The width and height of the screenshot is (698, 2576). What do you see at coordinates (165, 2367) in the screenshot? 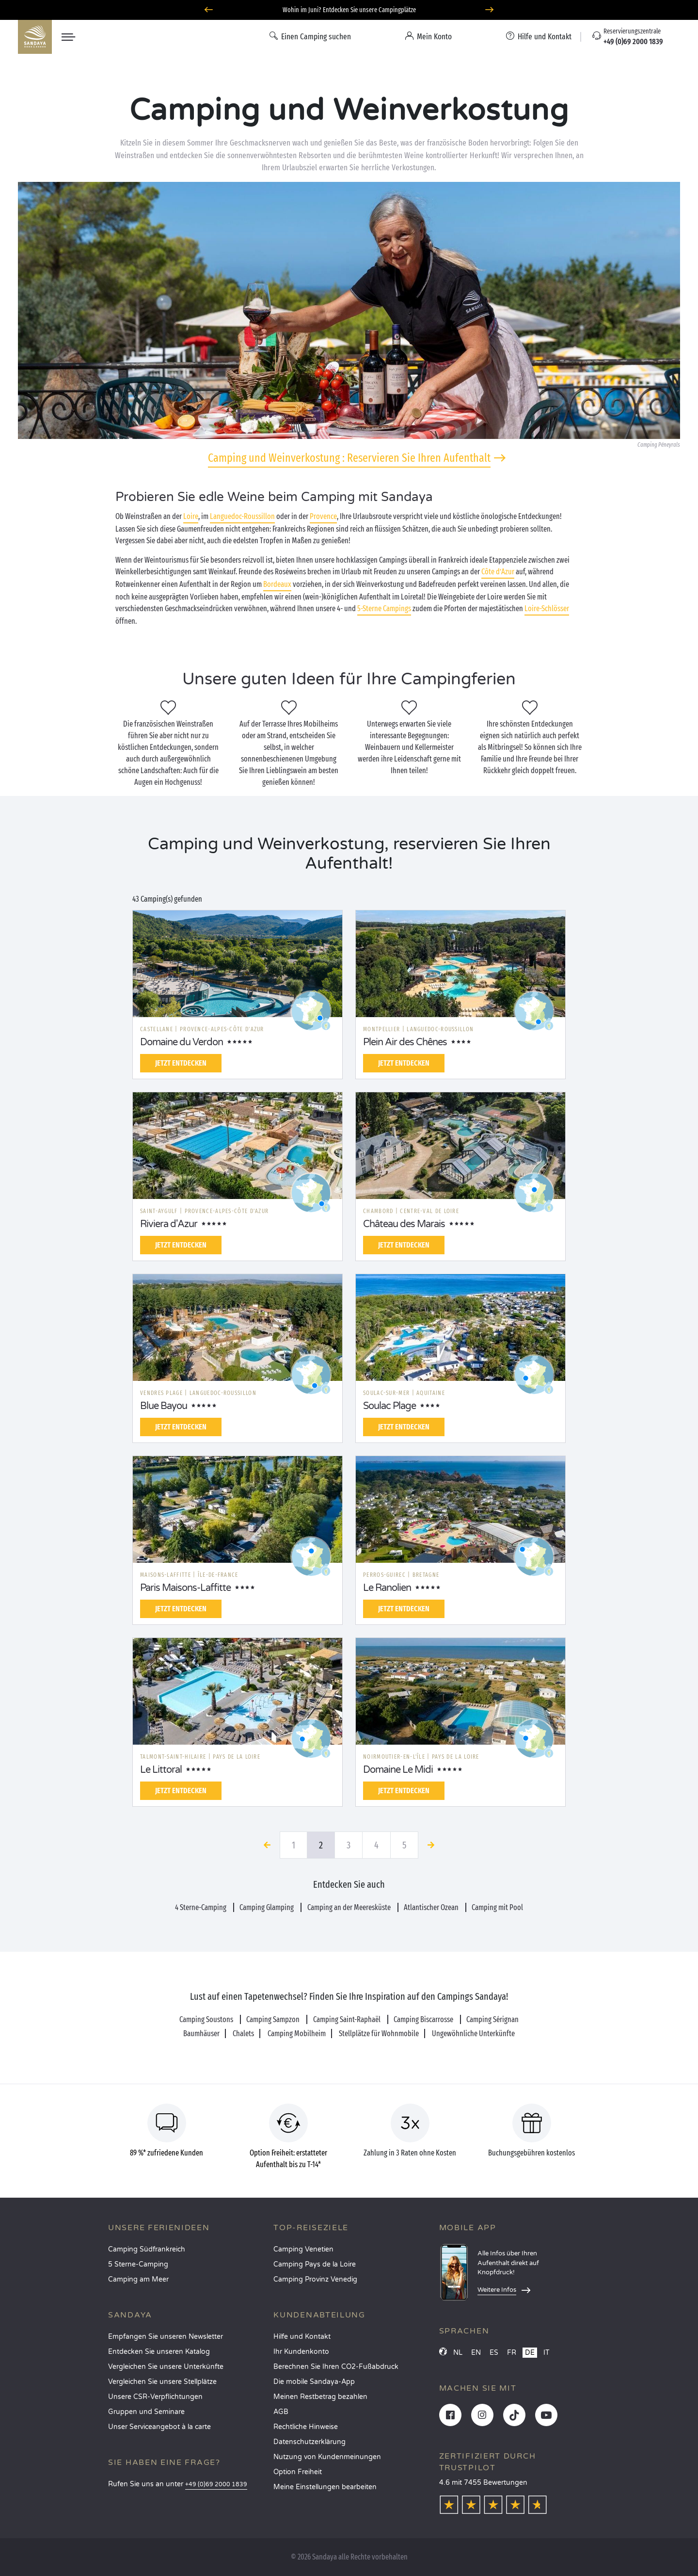
I see `Vergleichen Sie unsere Unterkünfte` at bounding box center [165, 2367].